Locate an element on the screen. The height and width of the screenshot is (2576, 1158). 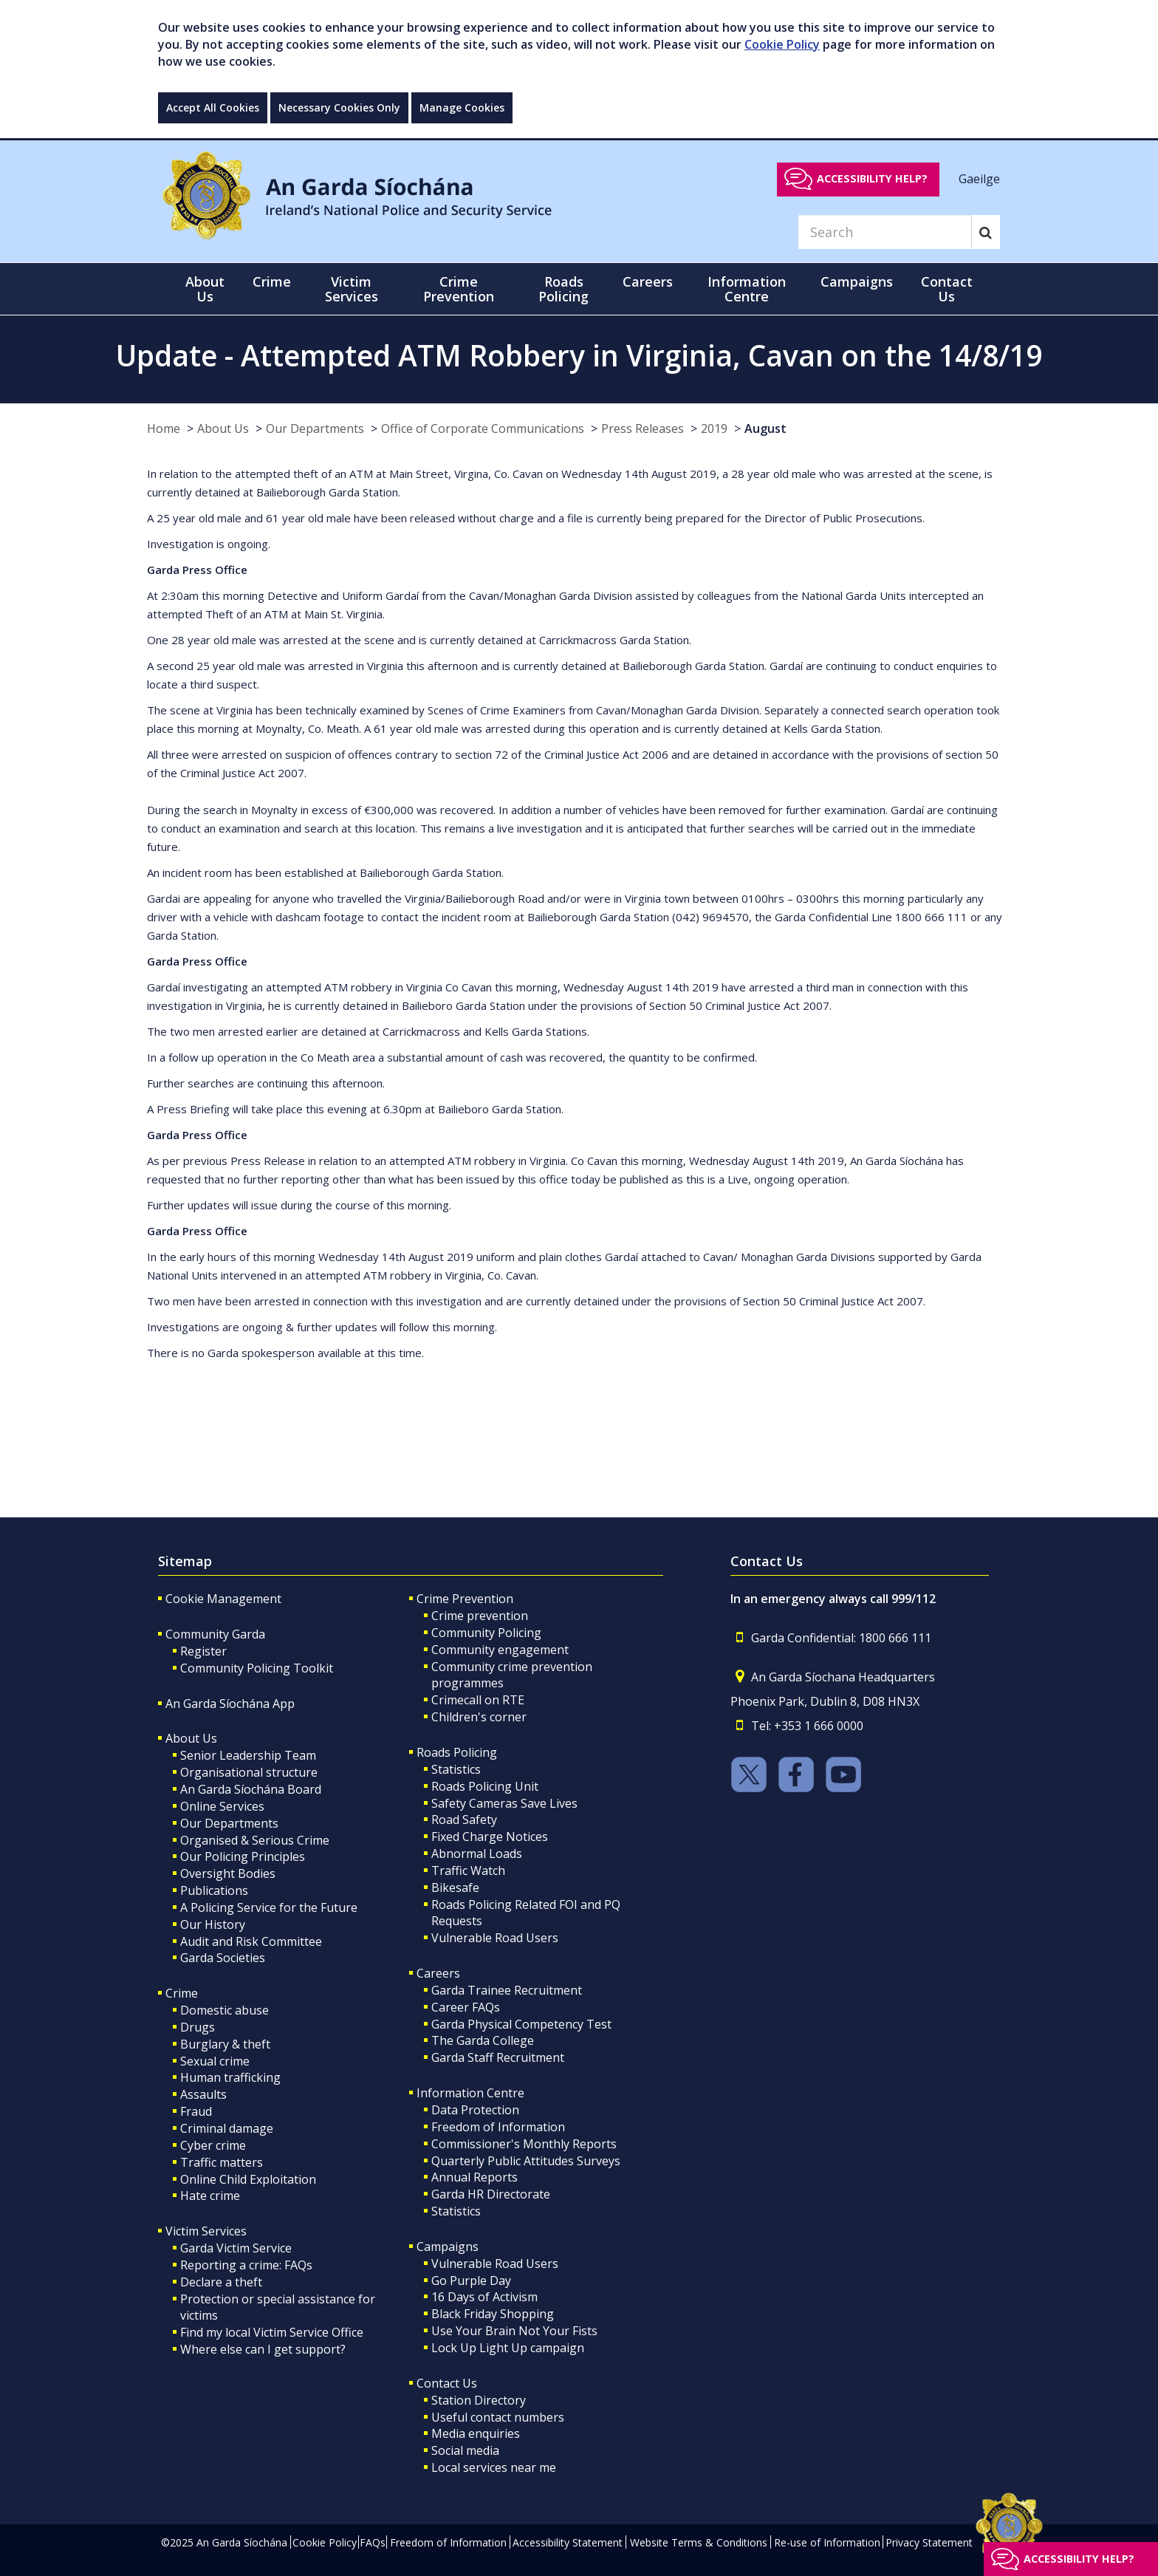
Audit and Risk Committee is located at coordinates (251, 1941).